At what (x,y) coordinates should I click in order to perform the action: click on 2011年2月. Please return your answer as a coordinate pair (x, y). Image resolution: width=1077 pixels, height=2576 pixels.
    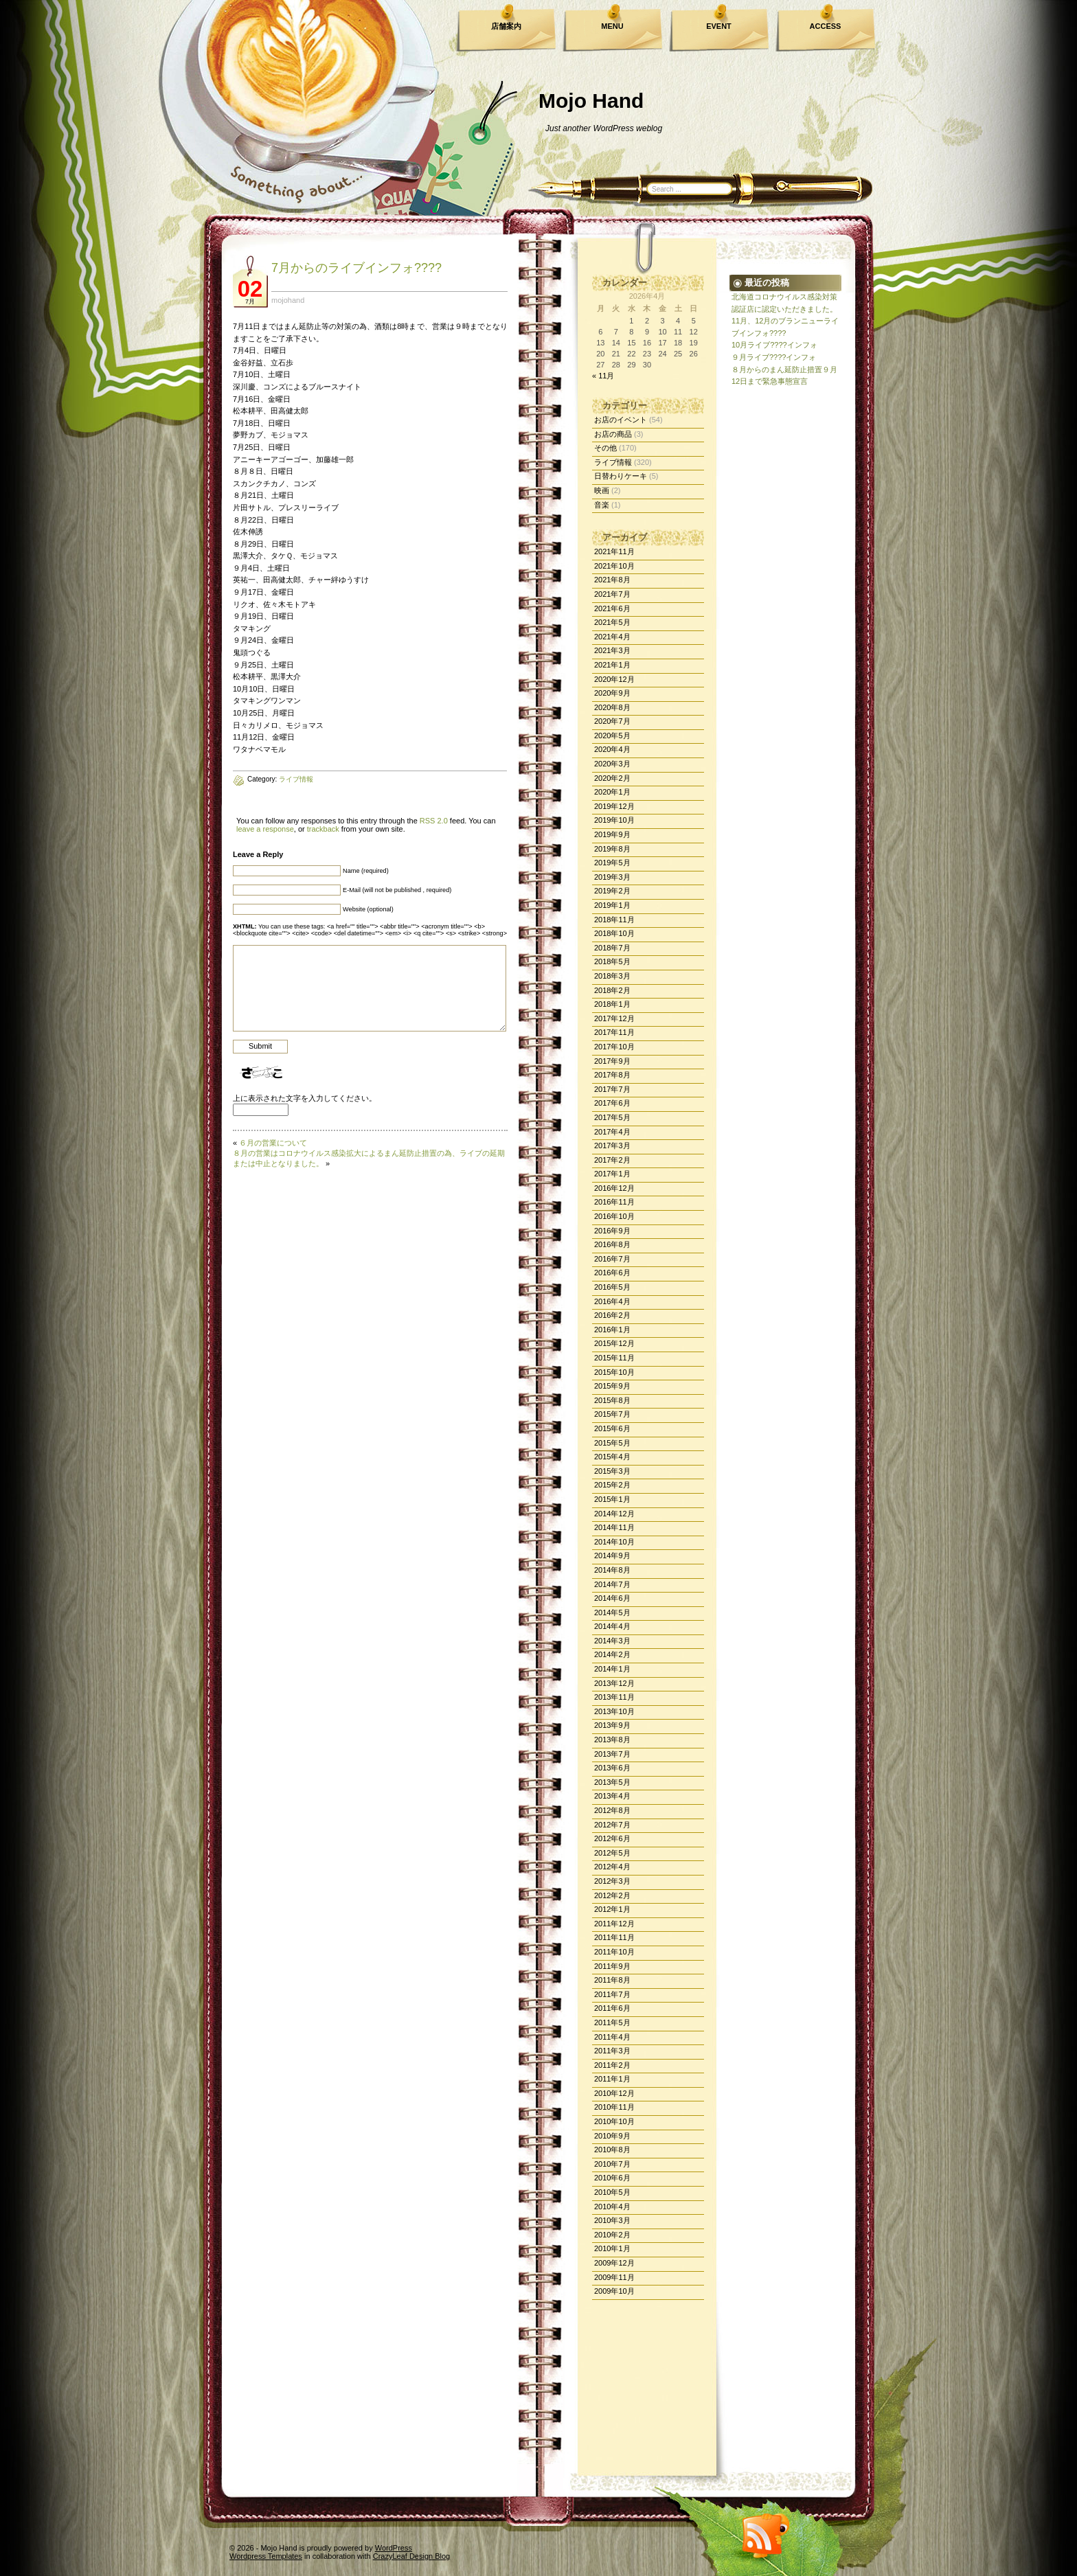
    Looking at the image, I should click on (612, 2065).